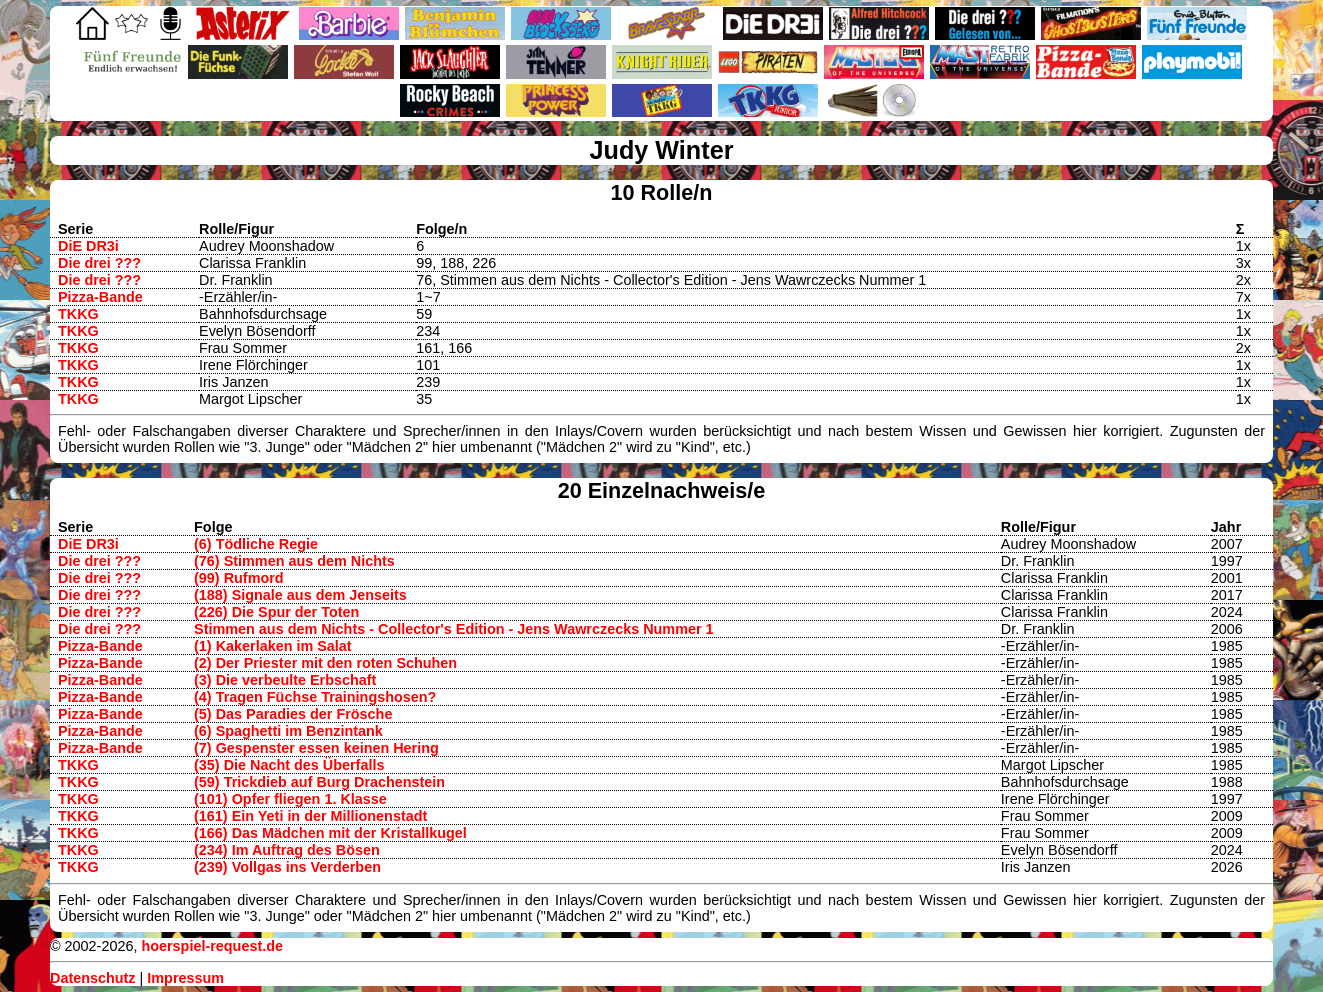 Image resolution: width=1323 pixels, height=992 pixels. Describe the element at coordinates (99, 263) in the screenshot. I see `Die drei ???` at that location.